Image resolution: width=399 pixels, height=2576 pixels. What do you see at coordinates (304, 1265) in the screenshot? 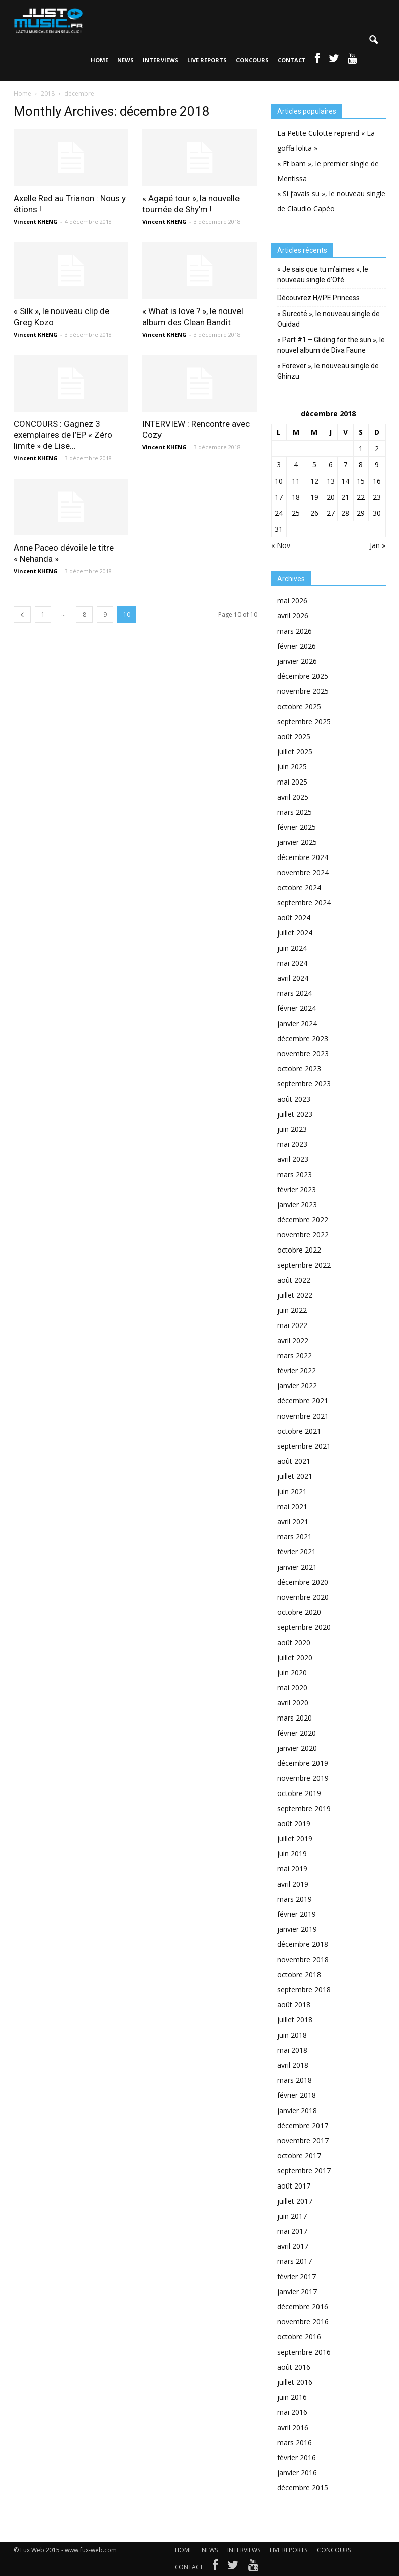
I see `septembre 2022` at bounding box center [304, 1265].